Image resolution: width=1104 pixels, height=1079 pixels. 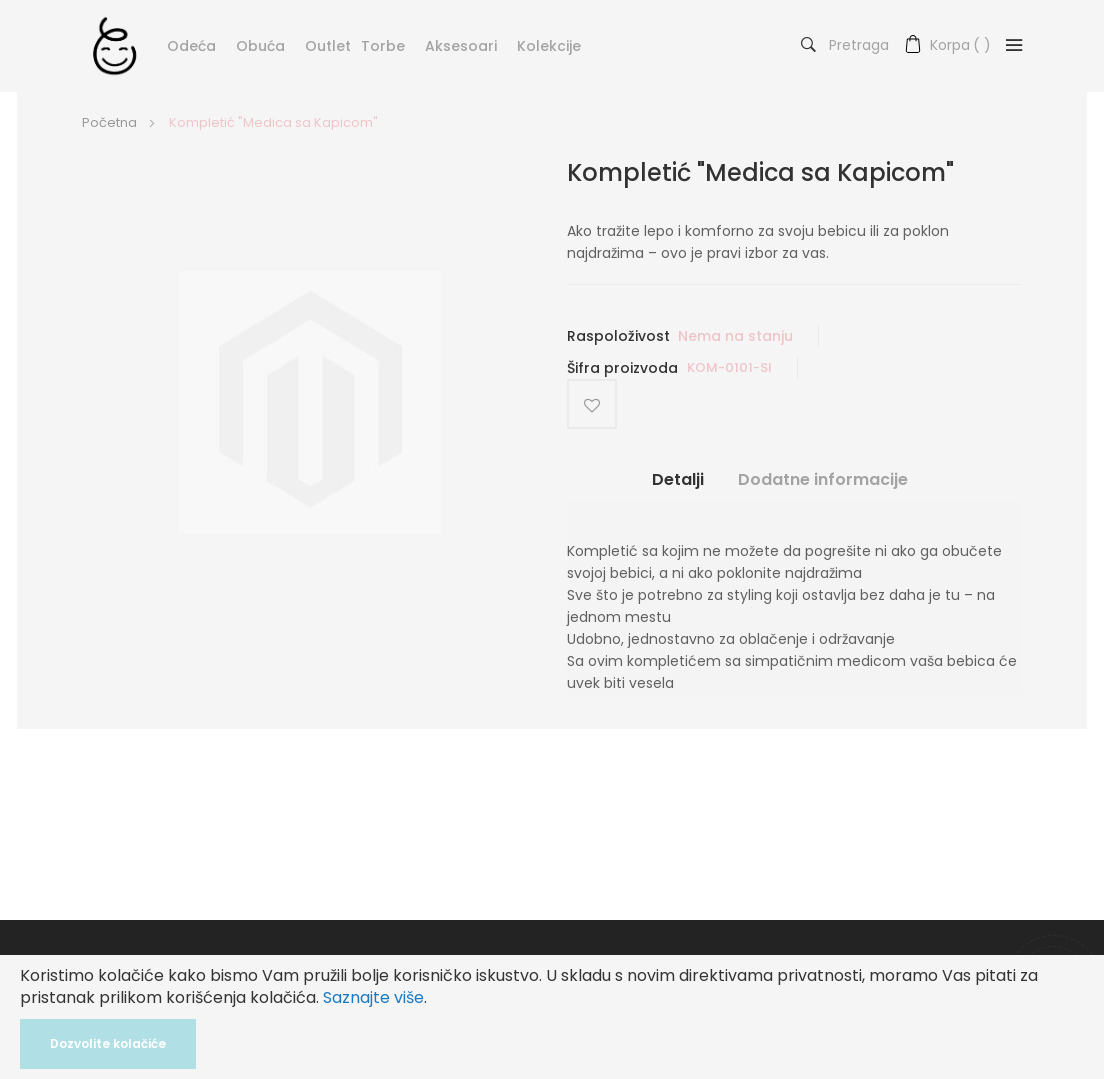 What do you see at coordinates (383, 46) in the screenshot?
I see `Torbe` at bounding box center [383, 46].